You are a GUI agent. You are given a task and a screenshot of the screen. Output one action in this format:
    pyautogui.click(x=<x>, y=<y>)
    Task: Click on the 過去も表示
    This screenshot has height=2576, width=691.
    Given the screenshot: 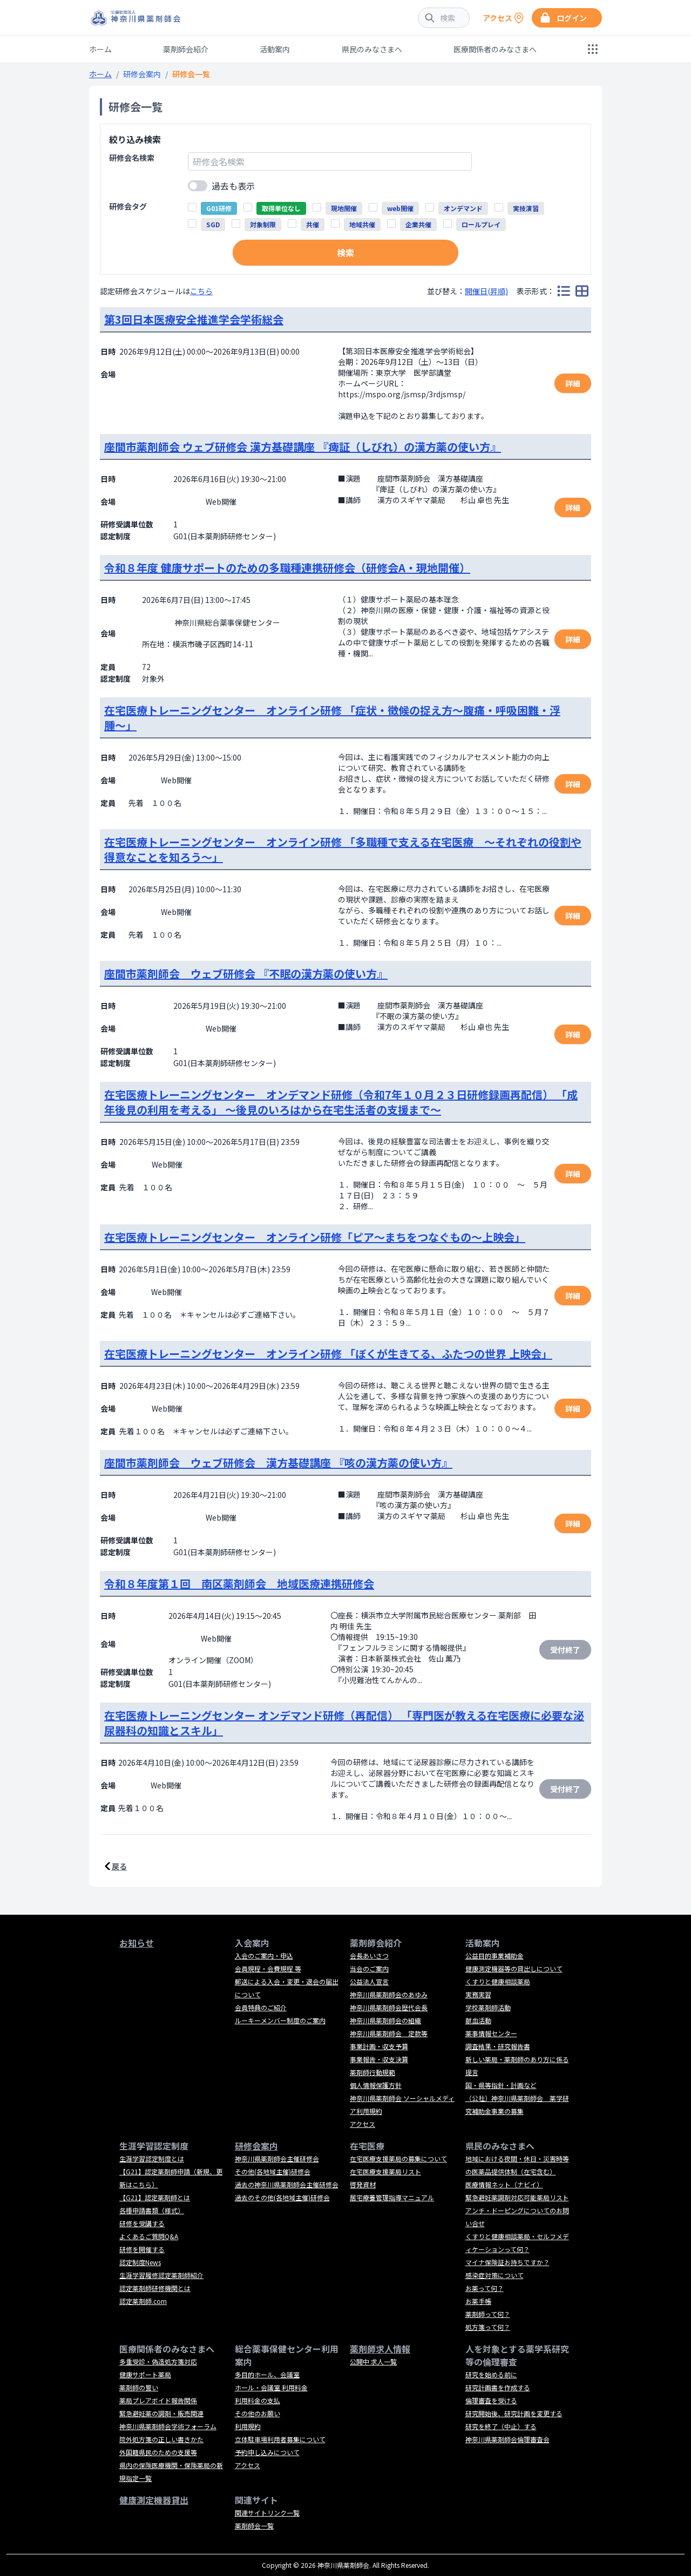 What is the action you would take?
    pyautogui.click(x=233, y=185)
    